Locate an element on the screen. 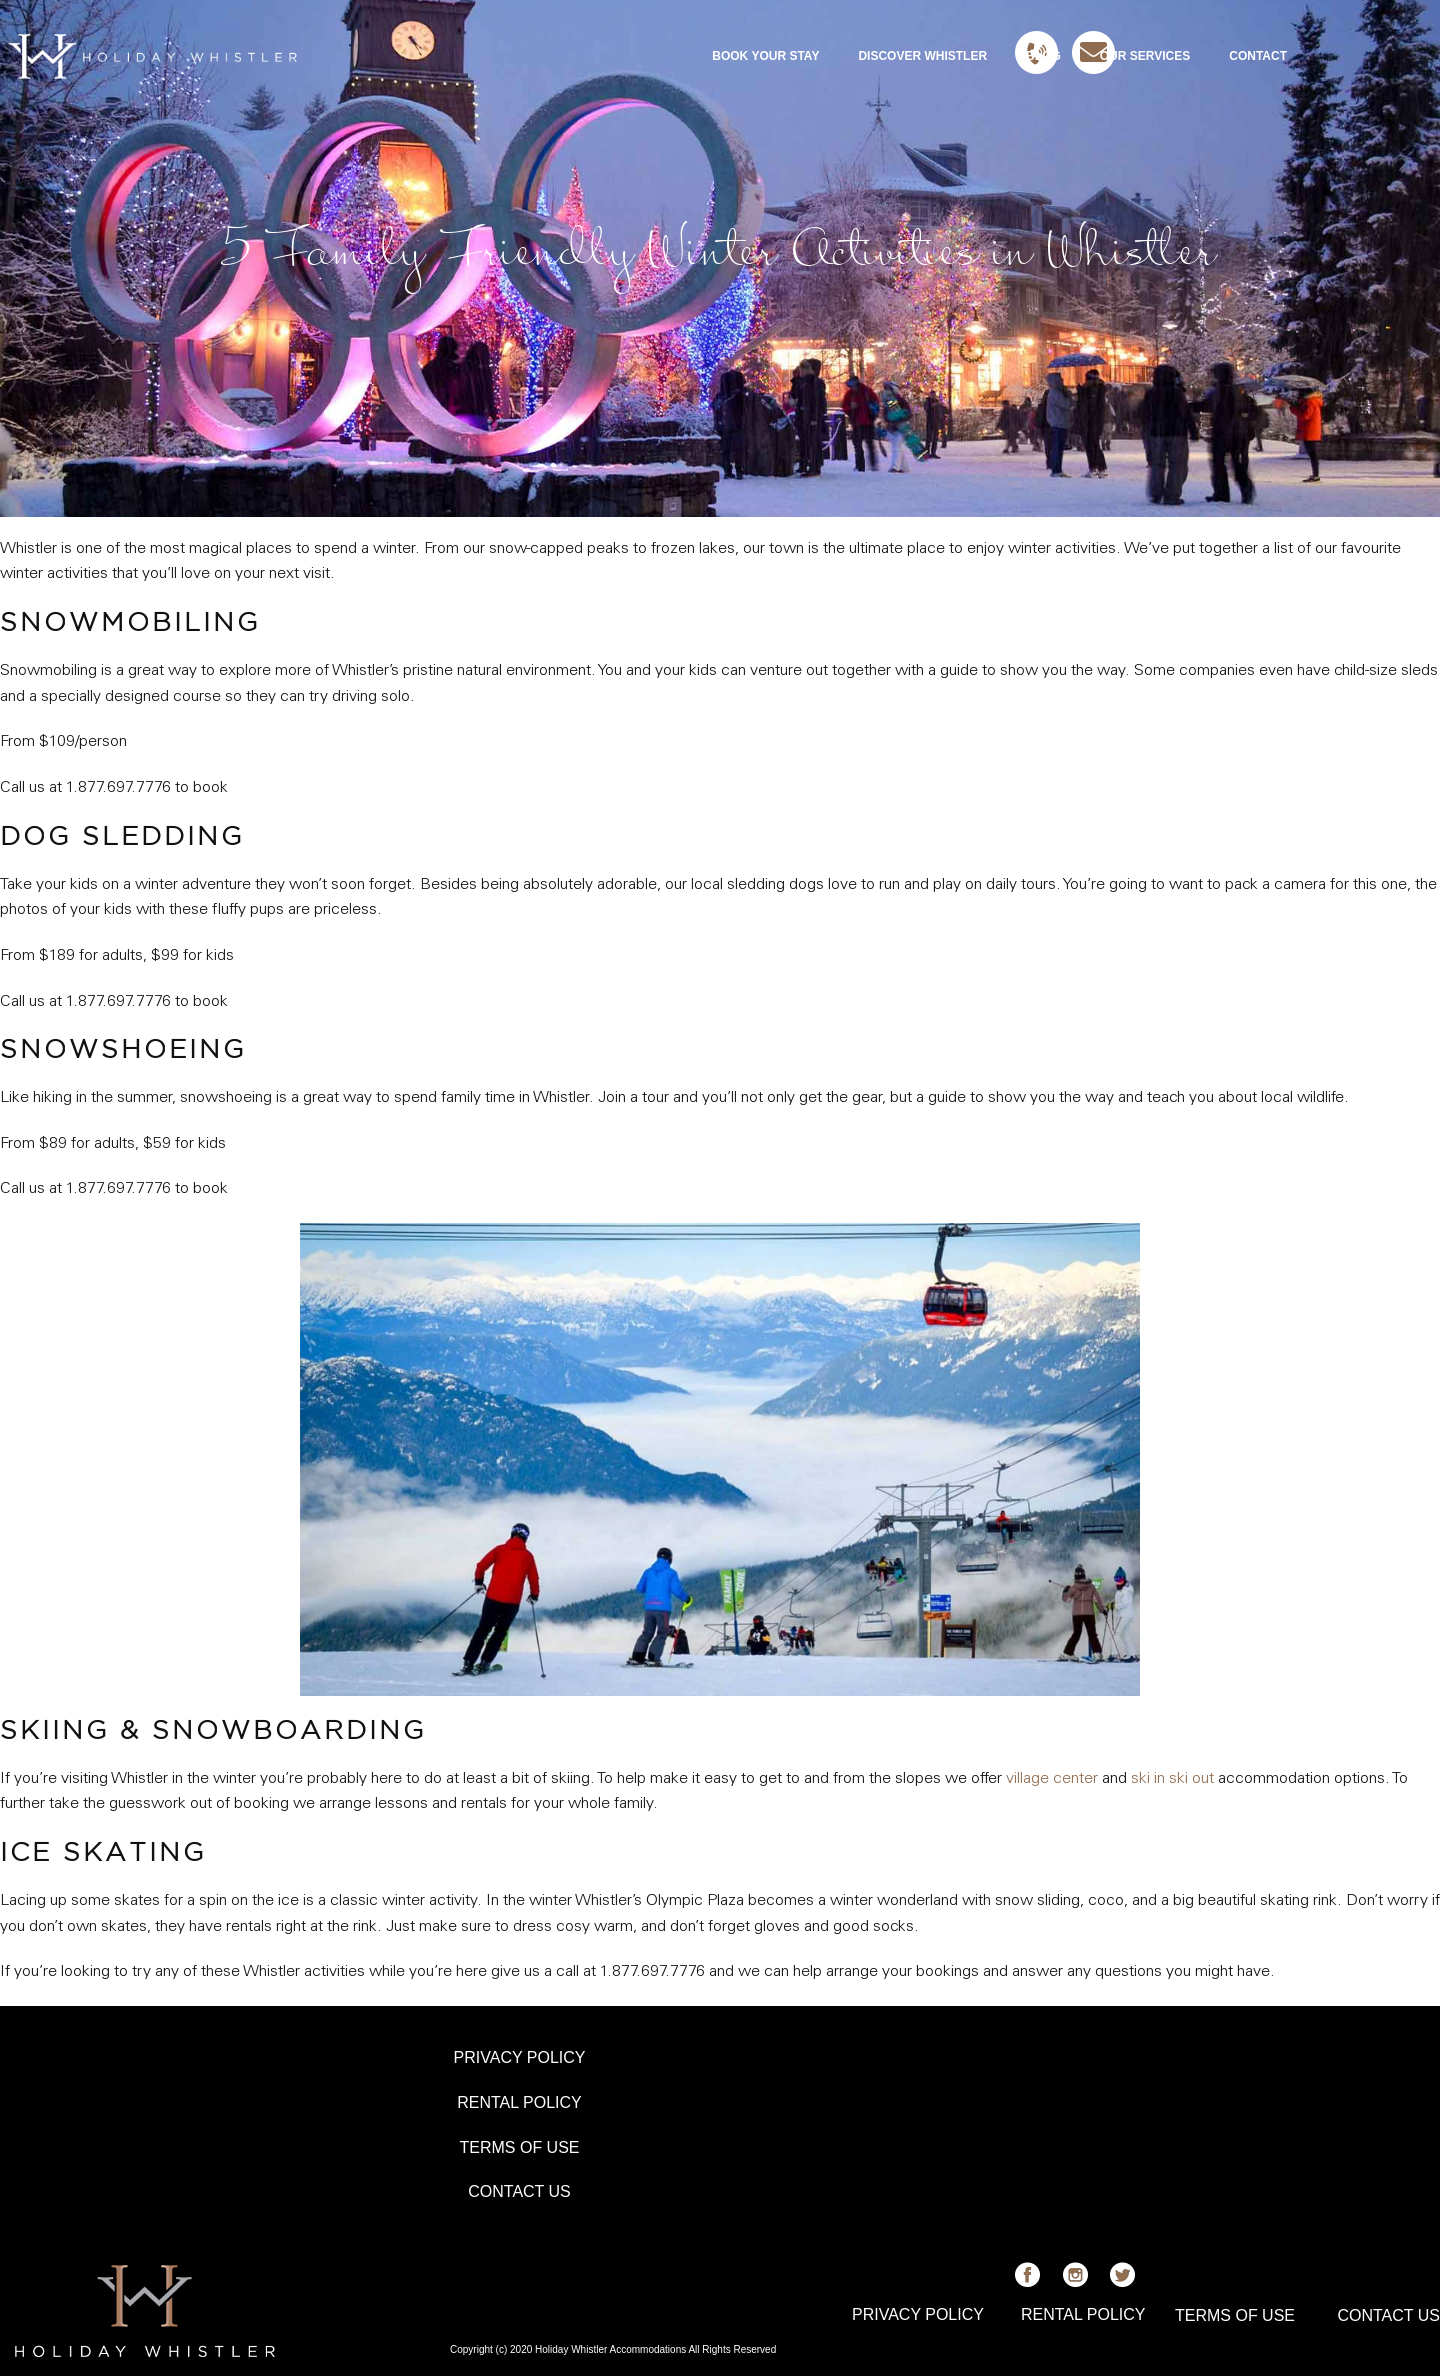 This screenshot has height=2376, width=1440. BLOG is located at coordinates (1043, 56).